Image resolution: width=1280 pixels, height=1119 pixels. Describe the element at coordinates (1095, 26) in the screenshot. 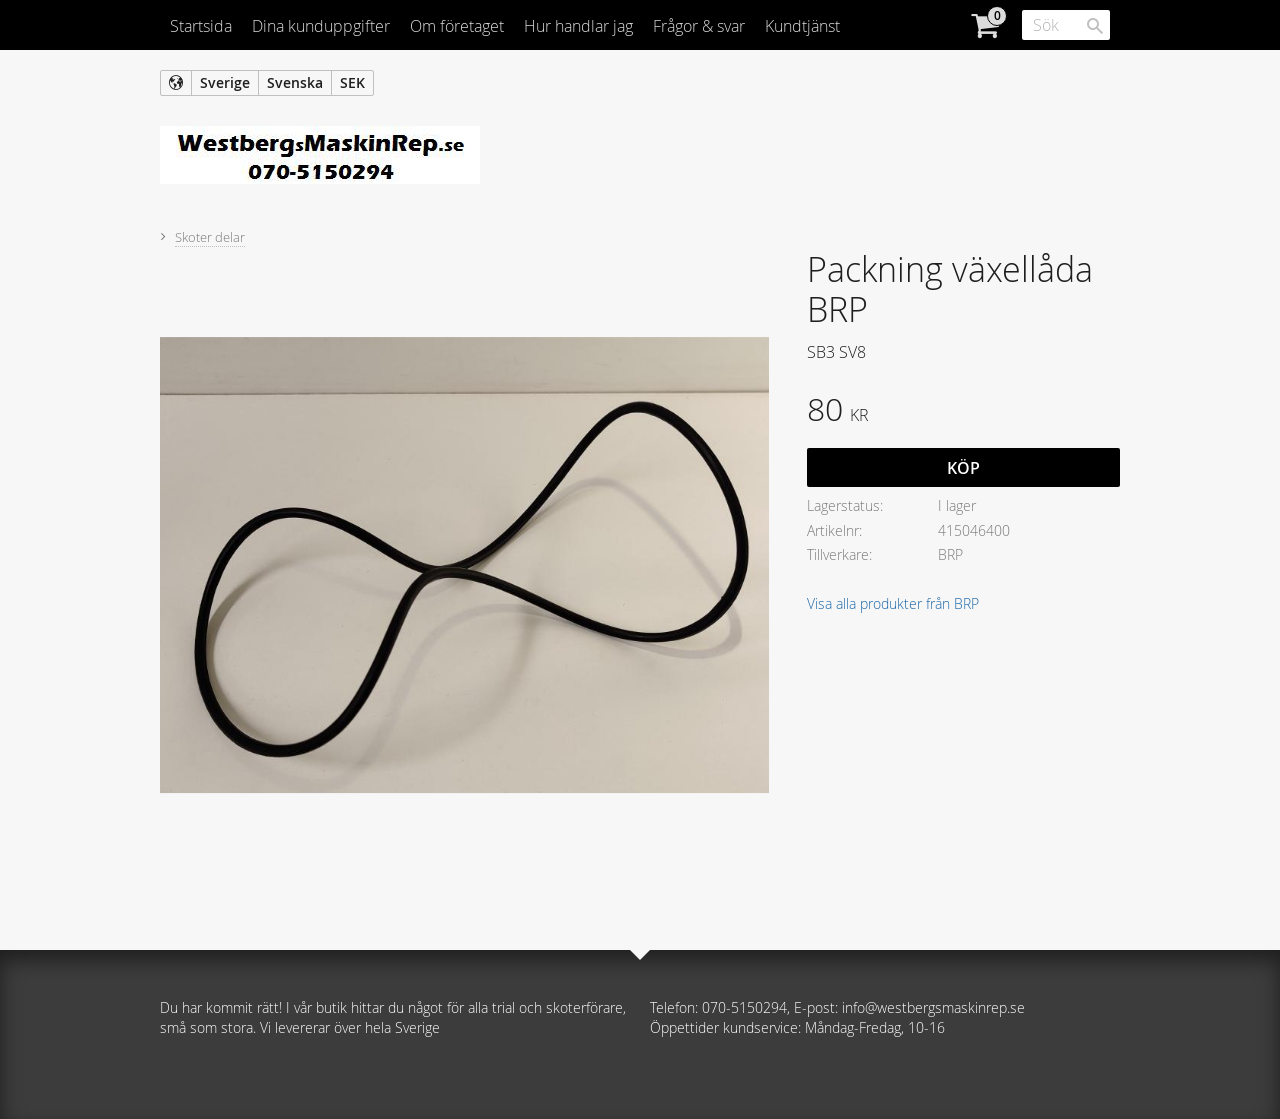

I see `[Sök]` at that location.